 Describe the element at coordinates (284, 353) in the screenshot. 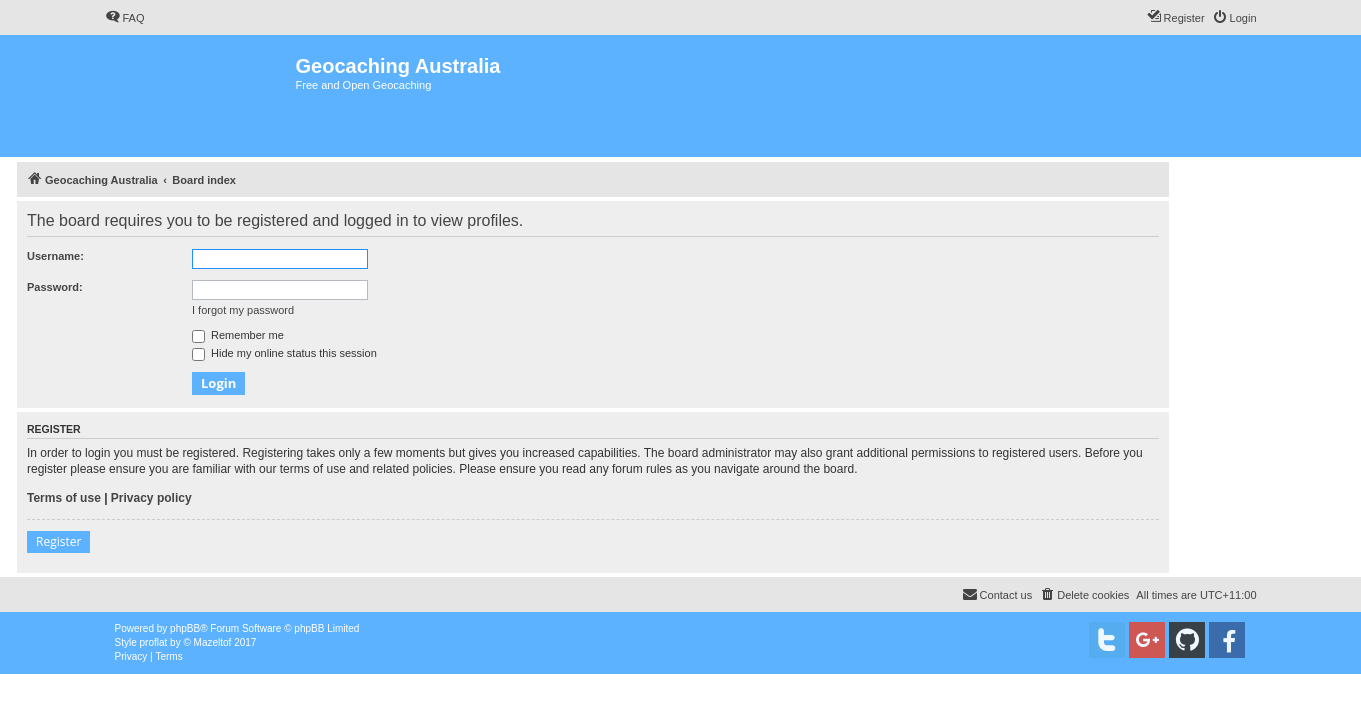

I see `Hide my online status this session` at that location.